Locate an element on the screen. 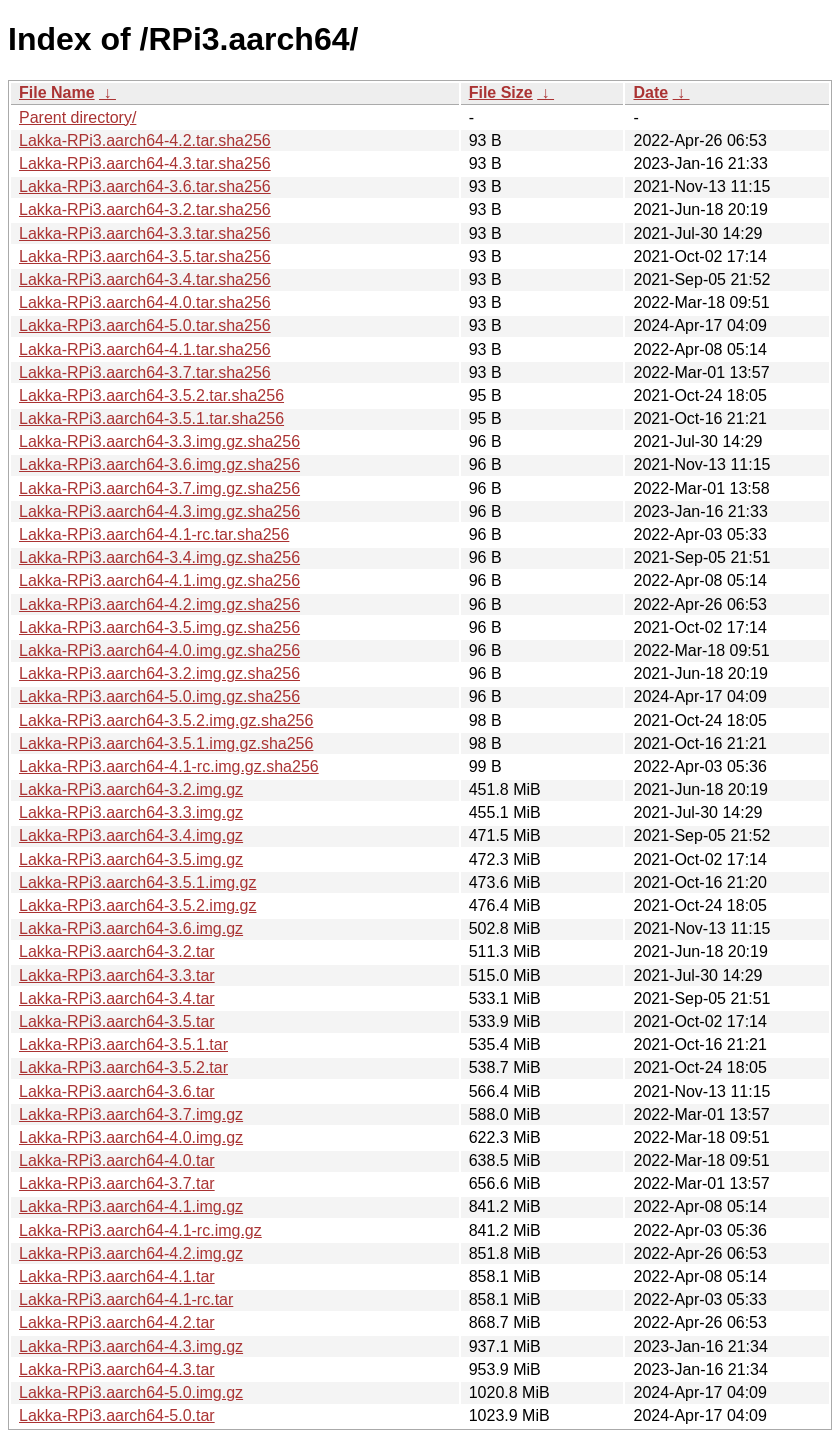 This screenshot has width=840, height=1438. Lakka-RPi3.aarch64-3.4.tar.sha256 is located at coordinates (145, 279).